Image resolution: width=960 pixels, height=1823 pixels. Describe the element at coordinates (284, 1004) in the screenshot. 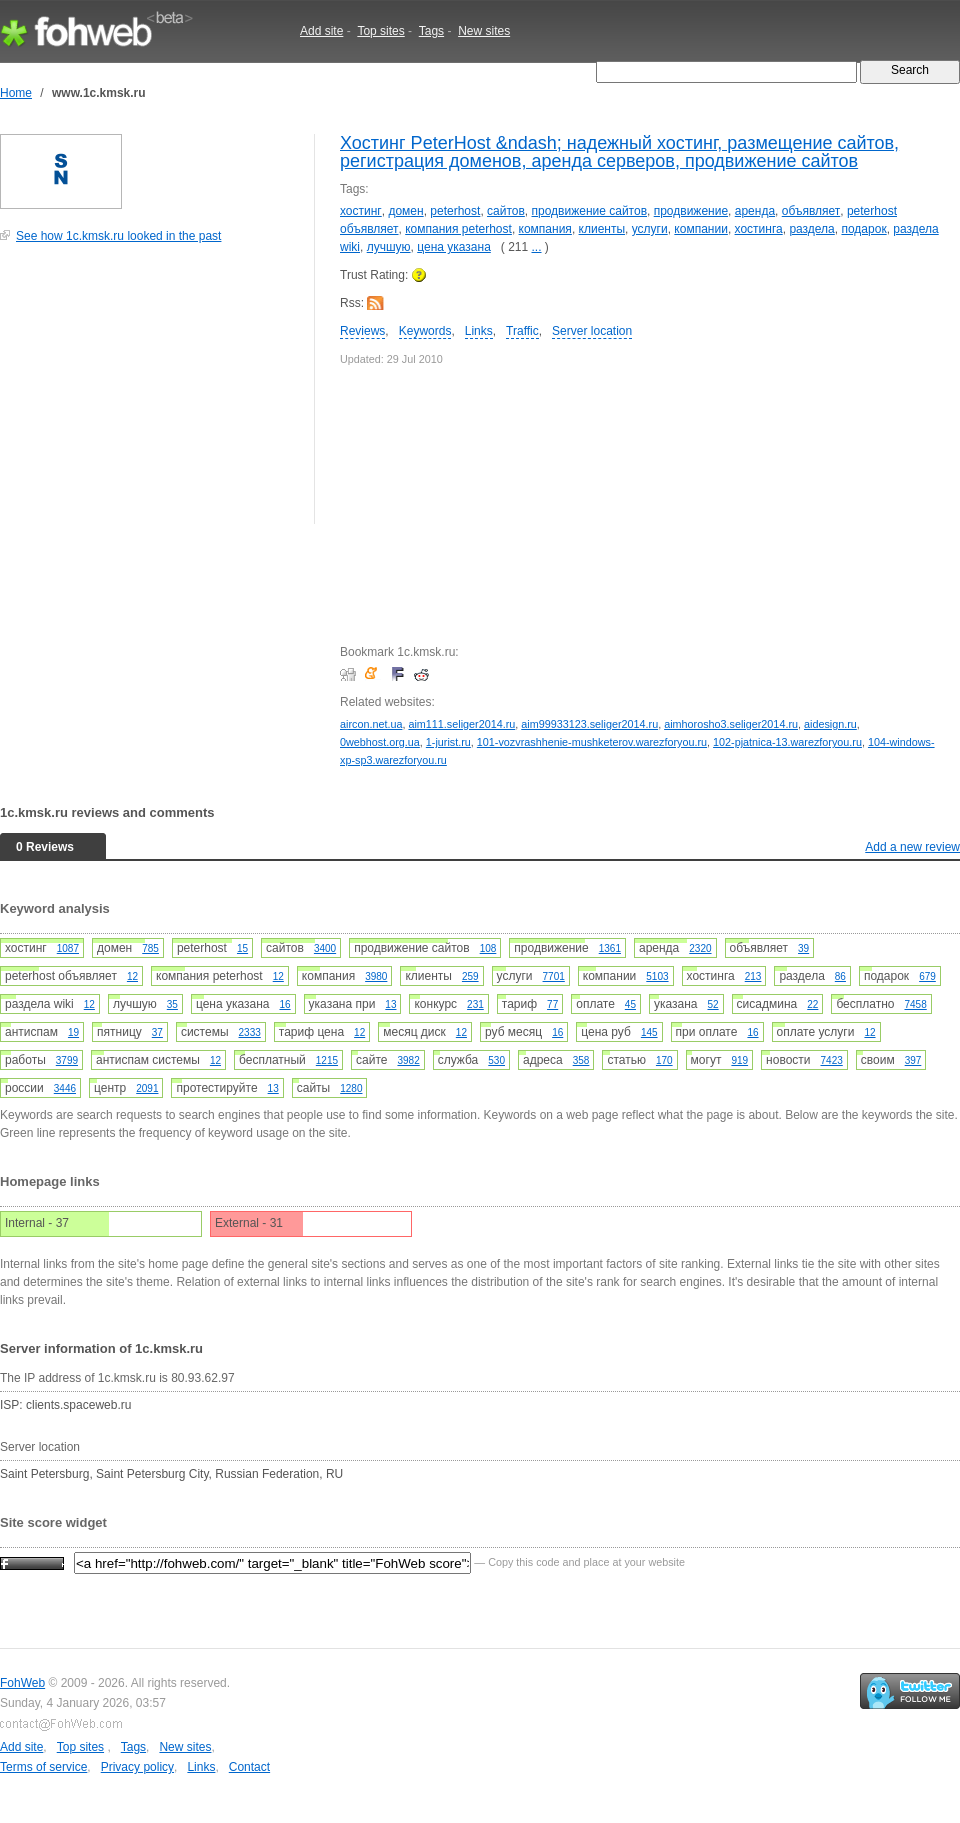

I see `16` at that location.